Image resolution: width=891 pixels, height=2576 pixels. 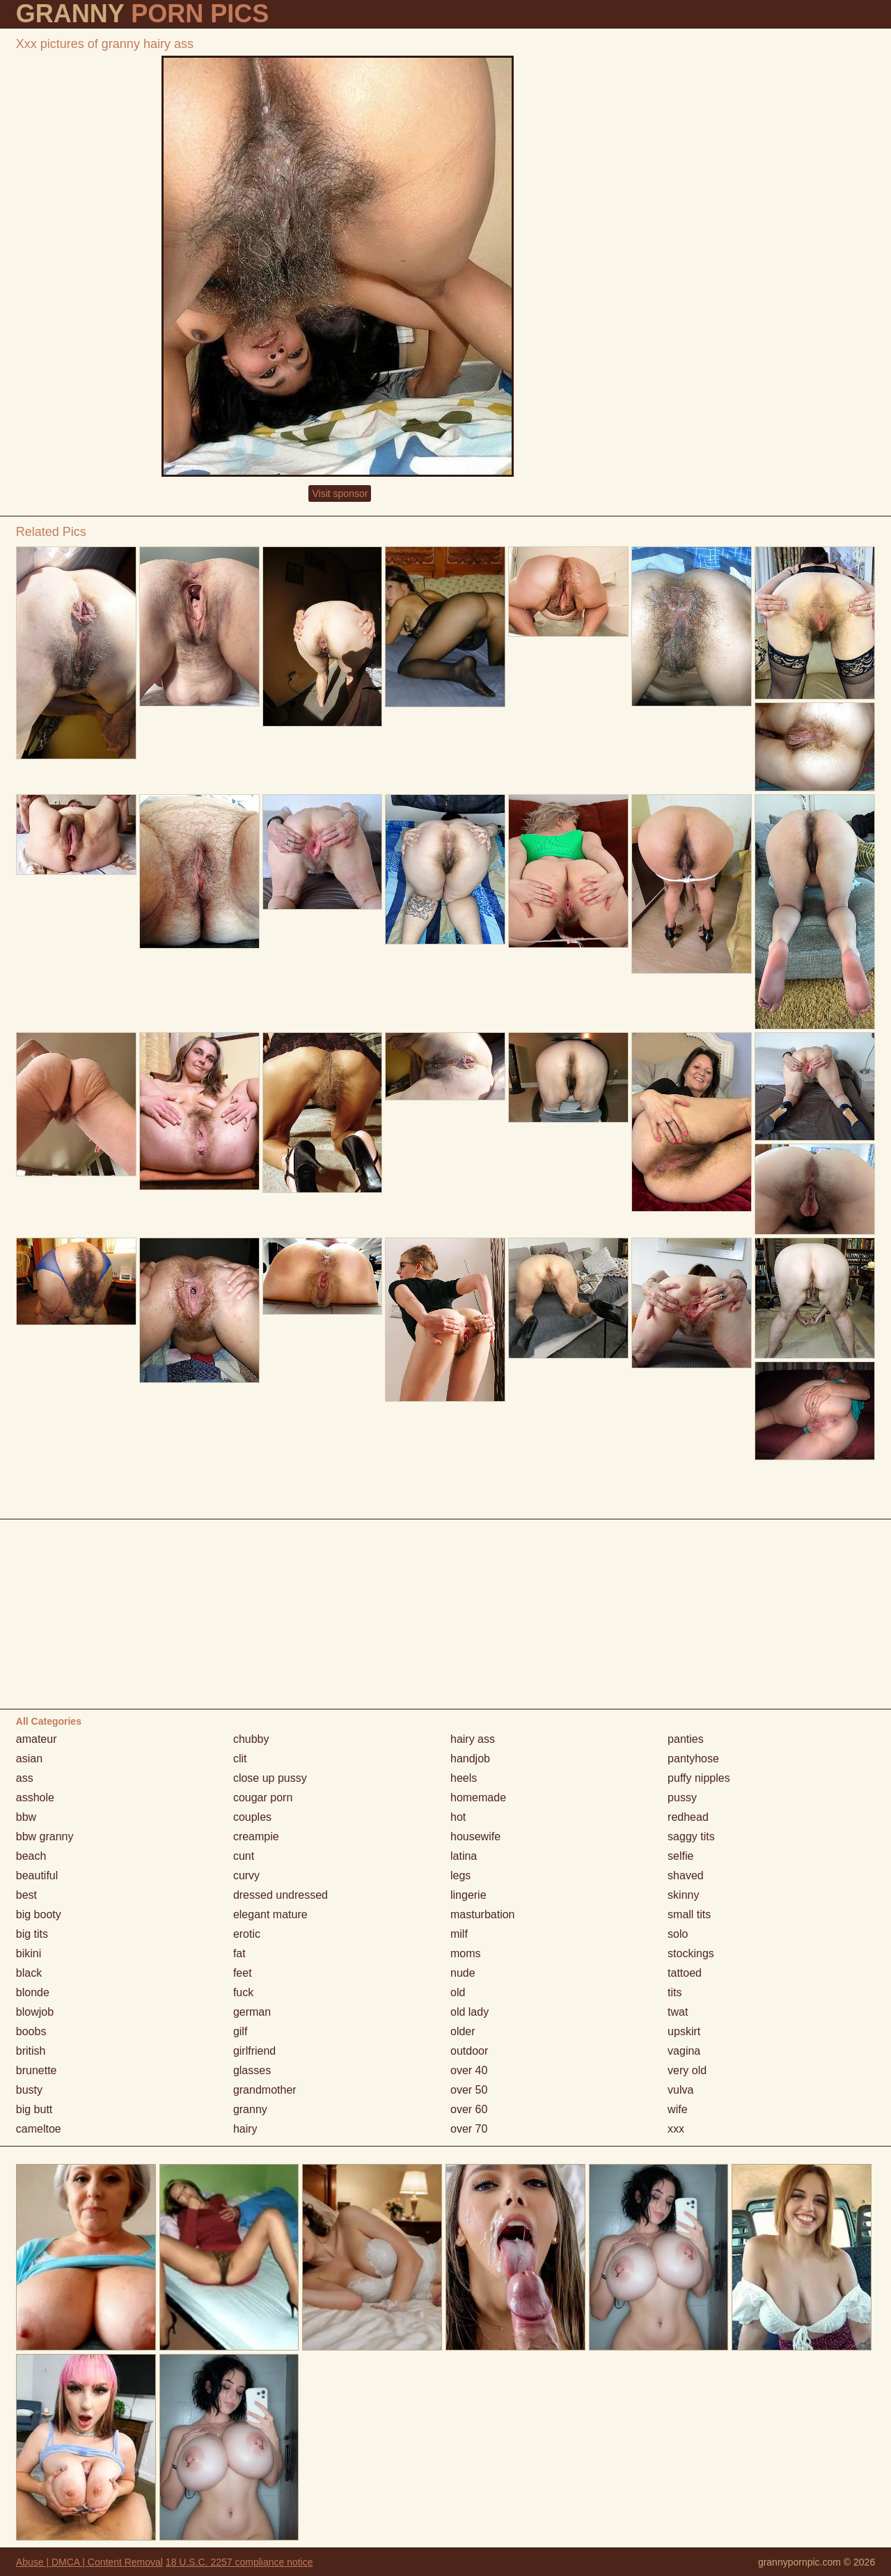 I want to click on asian, so click(x=29, y=1758).